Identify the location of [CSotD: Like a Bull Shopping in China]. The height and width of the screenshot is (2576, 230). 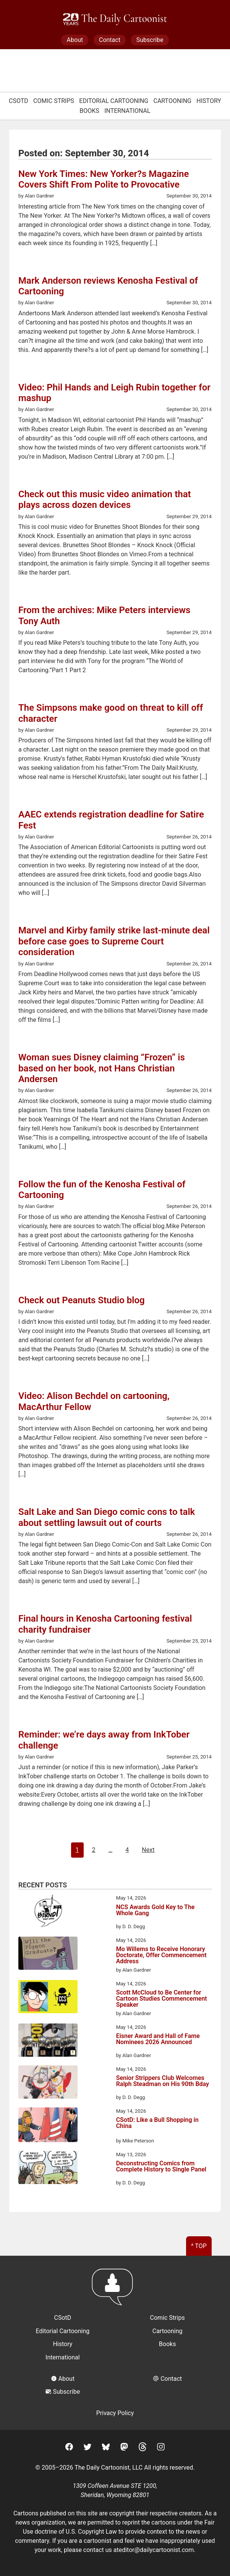
(48, 2126).